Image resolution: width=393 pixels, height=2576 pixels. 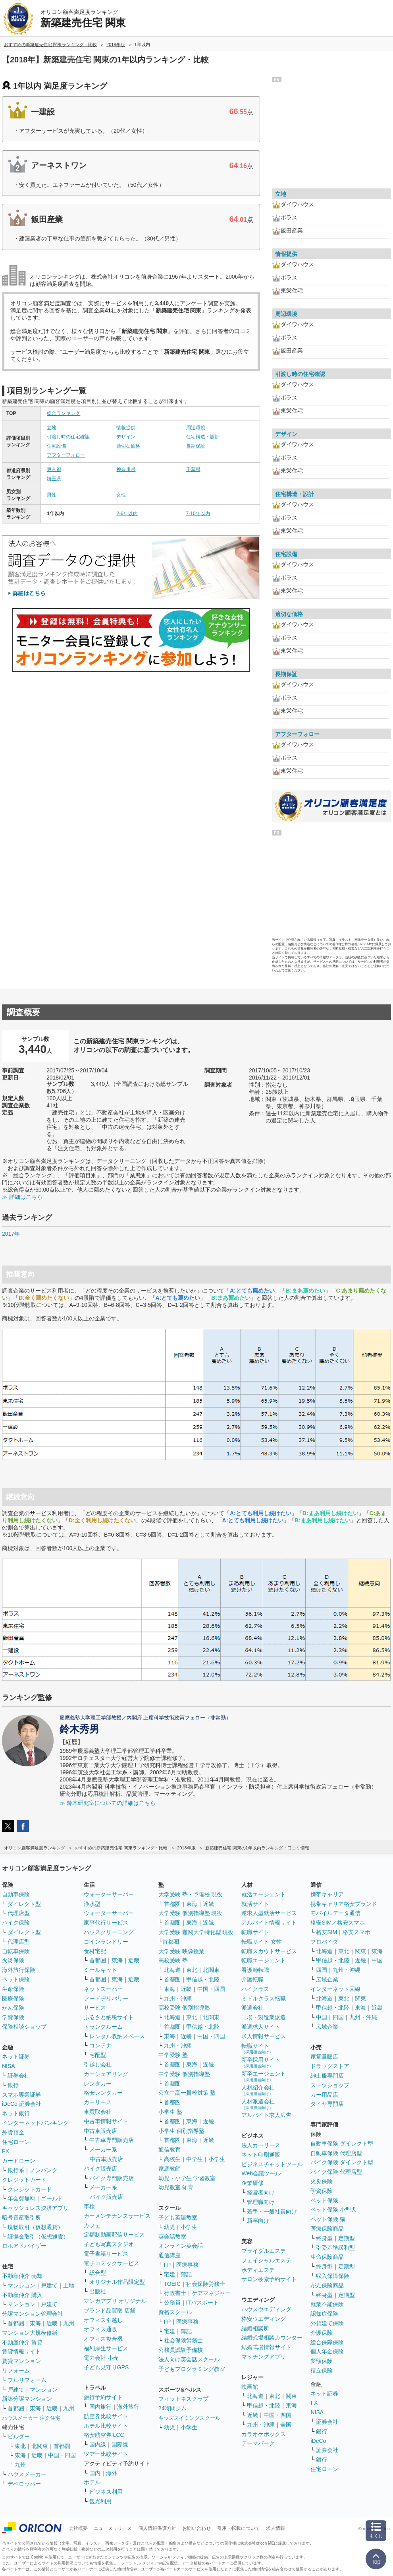 I want to click on iDeCo 証券会社, so click(x=21, y=2104).